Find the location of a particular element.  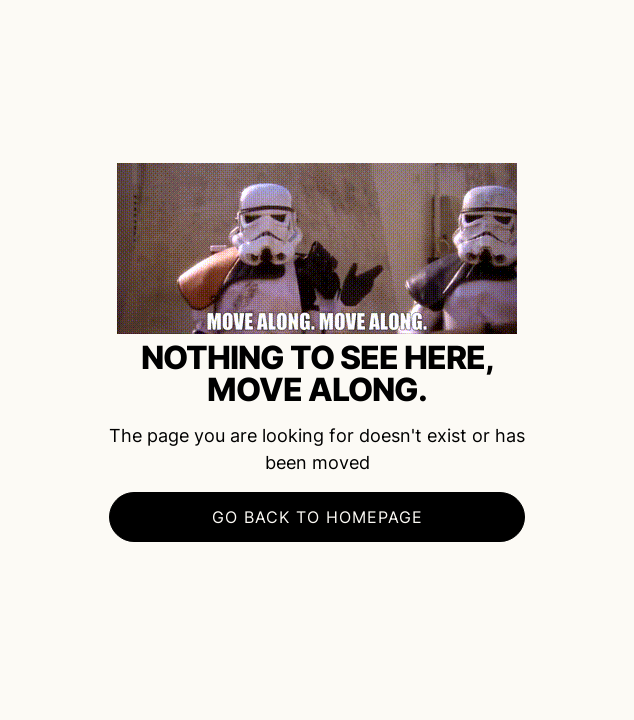

Go BACK to Homepage is located at coordinates (317, 517).